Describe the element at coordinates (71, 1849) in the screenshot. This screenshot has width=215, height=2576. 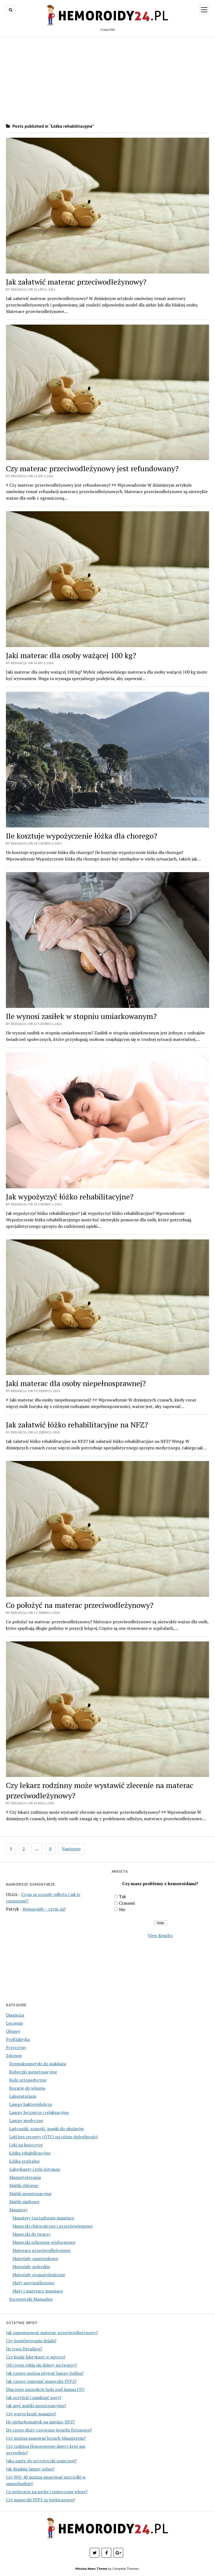
I see `Następny` at that location.